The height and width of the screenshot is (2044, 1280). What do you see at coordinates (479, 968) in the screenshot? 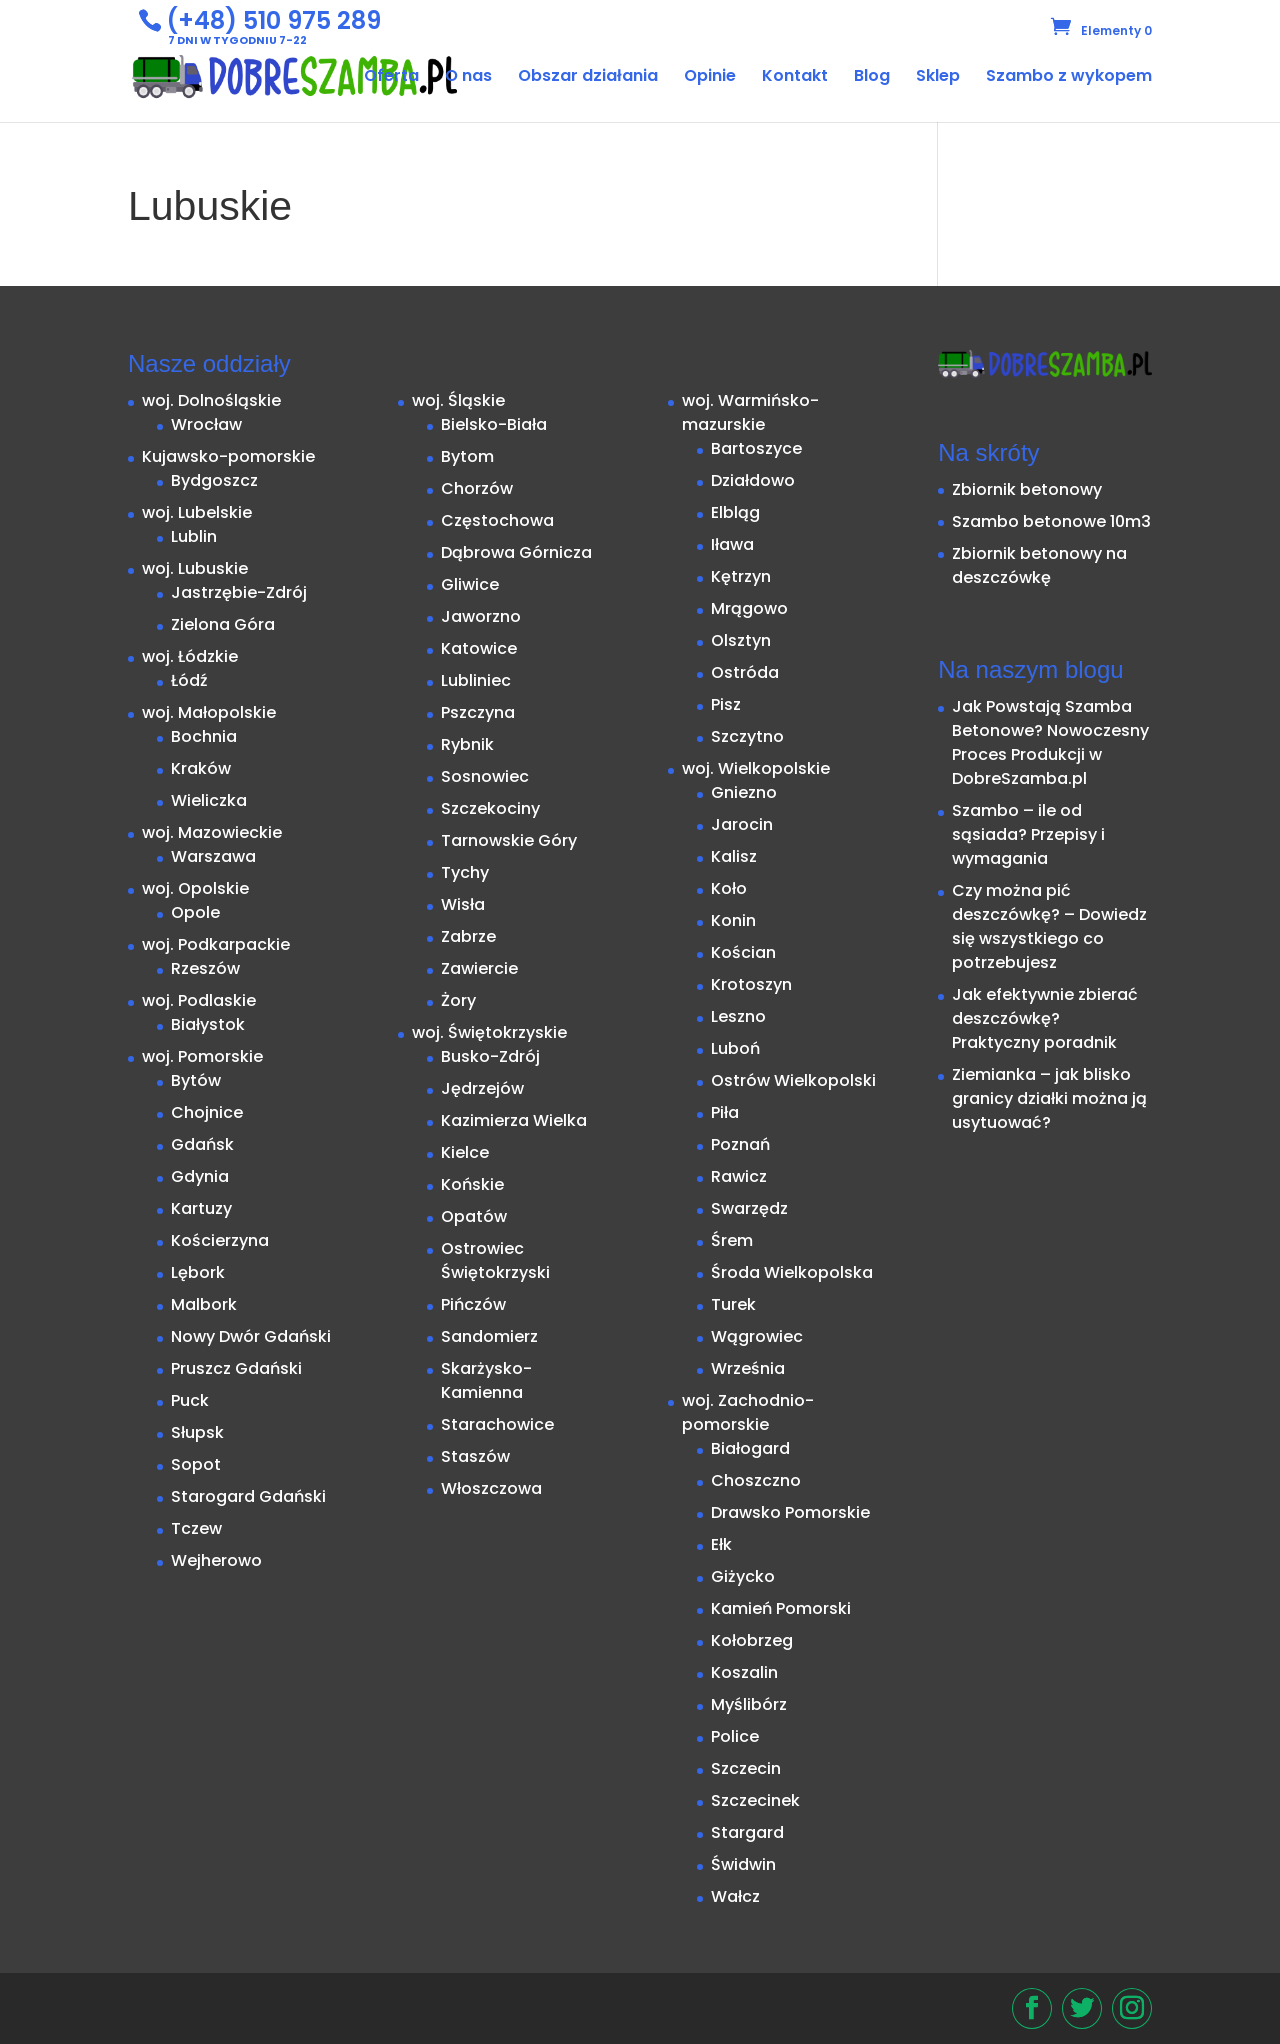
I see `Zawiercie` at bounding box center [479, 968].